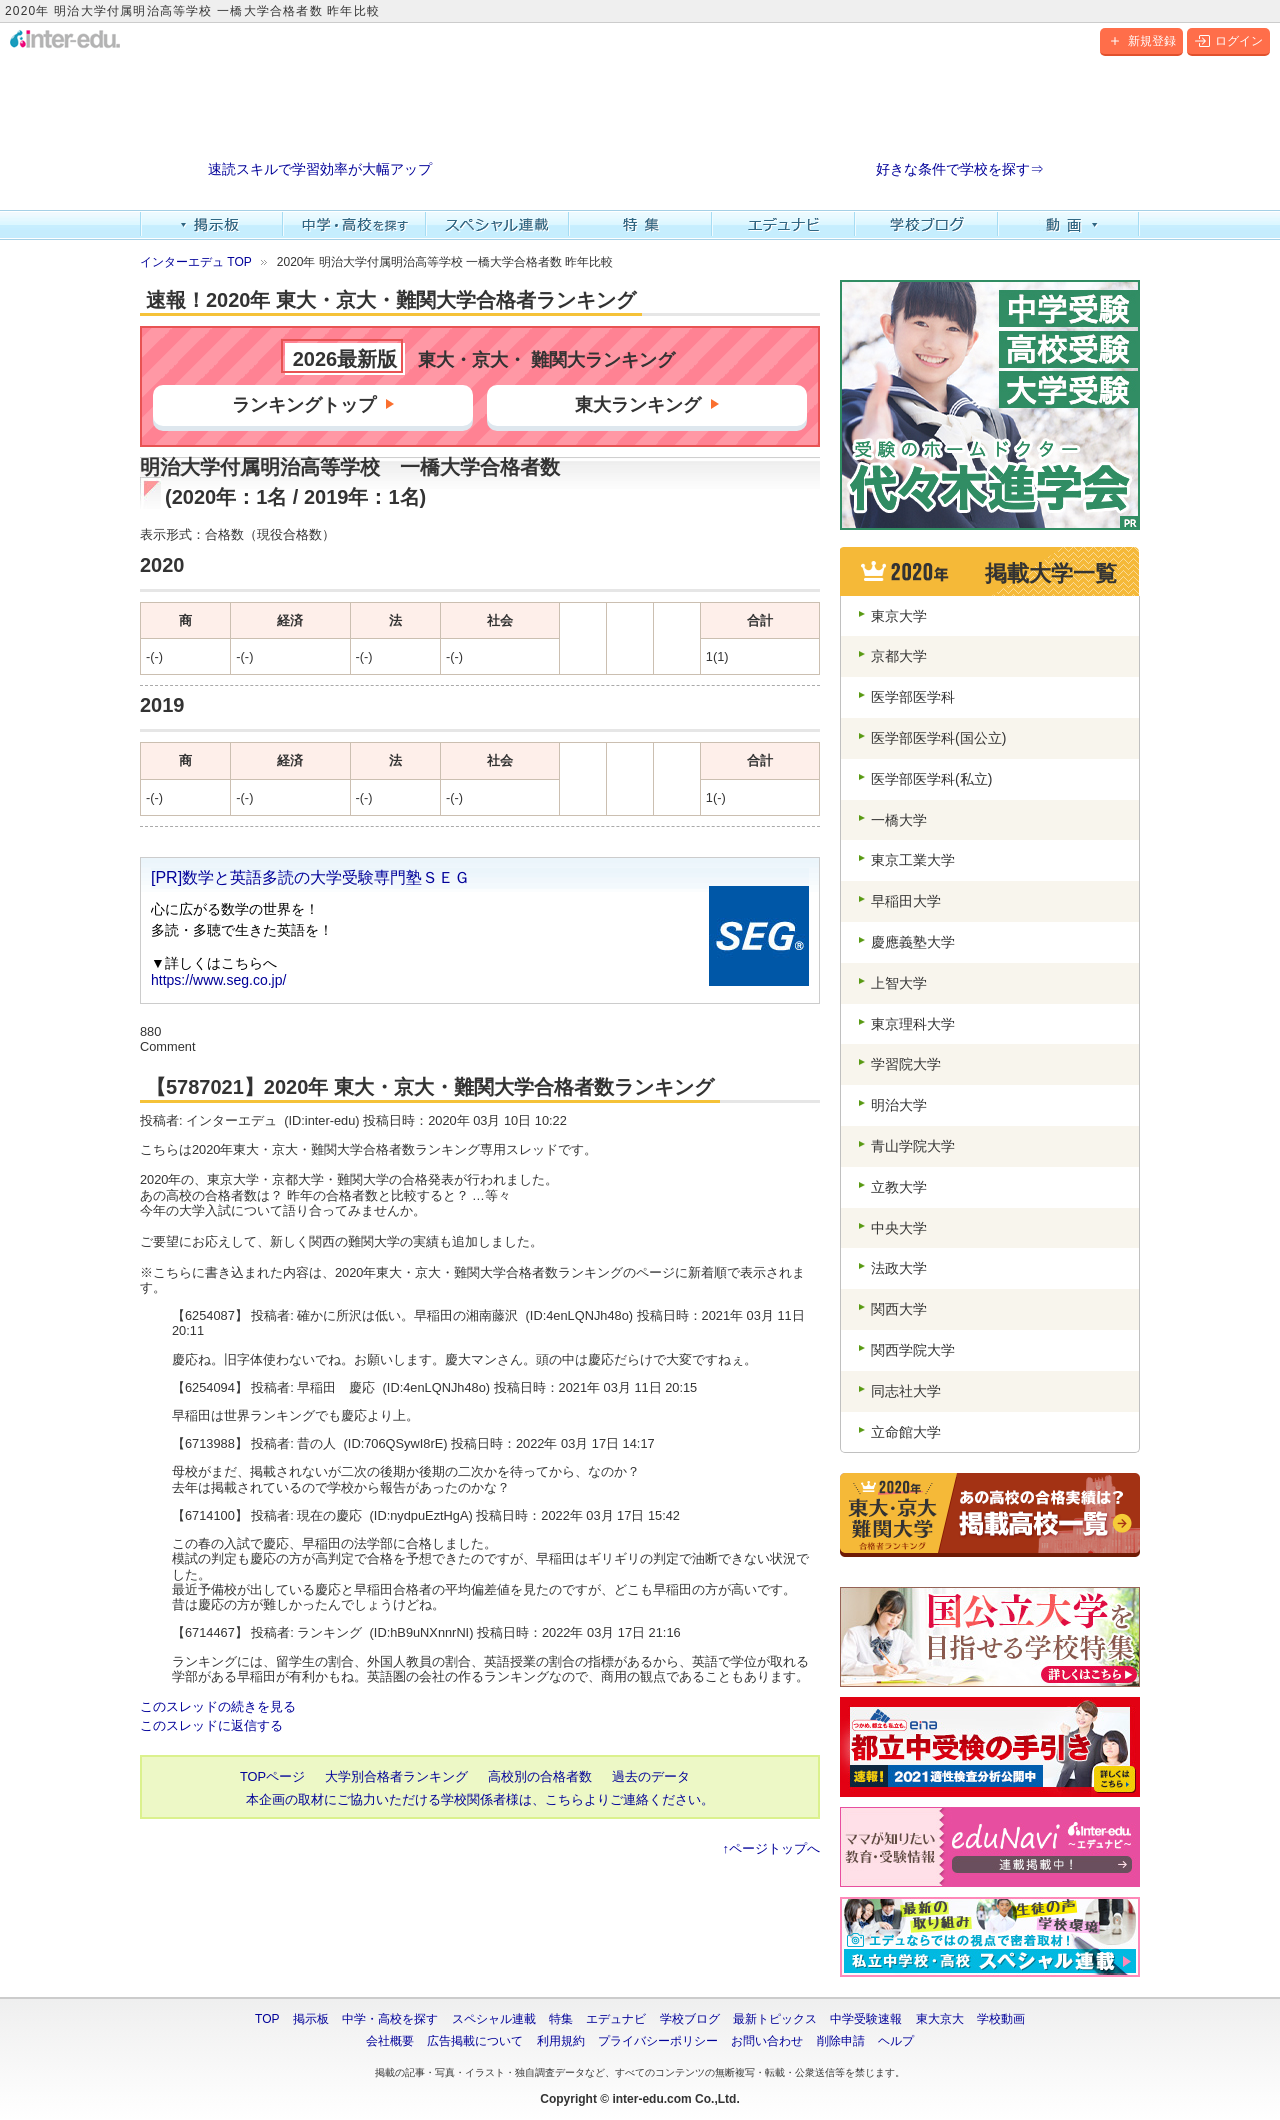  I want to click on お問い合わせ, so click(767, 2041).